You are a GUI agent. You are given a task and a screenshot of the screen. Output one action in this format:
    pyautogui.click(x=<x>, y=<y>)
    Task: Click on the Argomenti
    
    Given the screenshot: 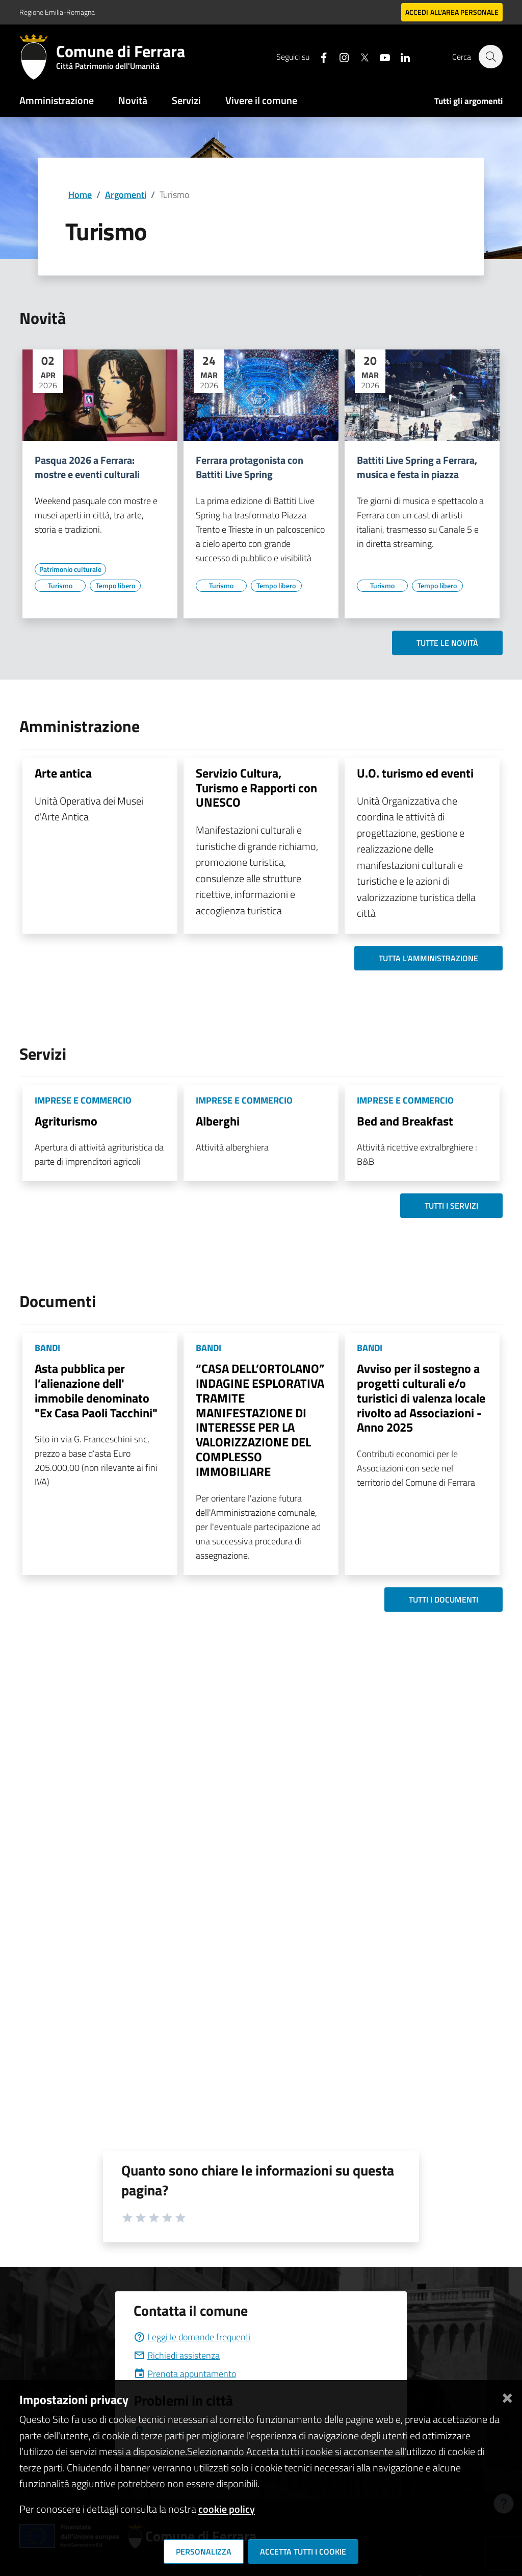 What is the action you would take?
    pyautogui.click(x=125, y=195)
    